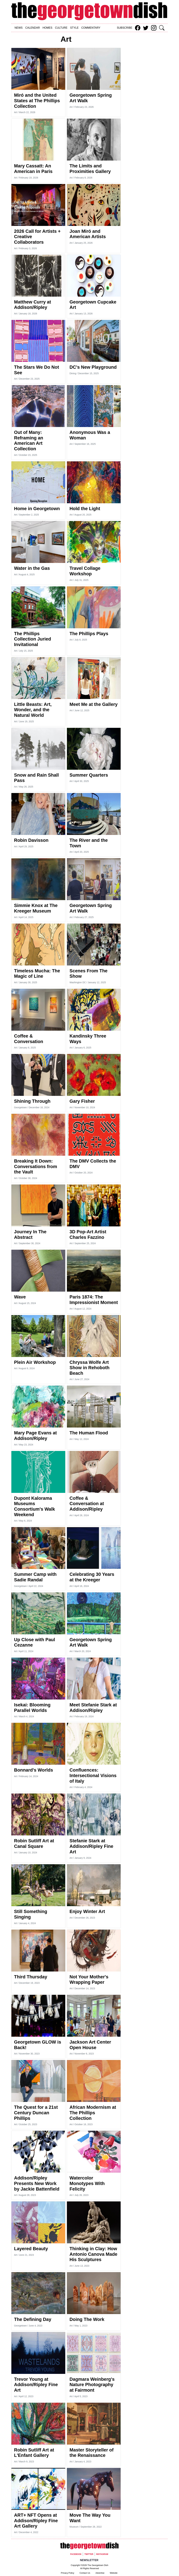  I want to click on Stefanie Stark at Addison/Ripley Fine Art, so click(91, 1846).